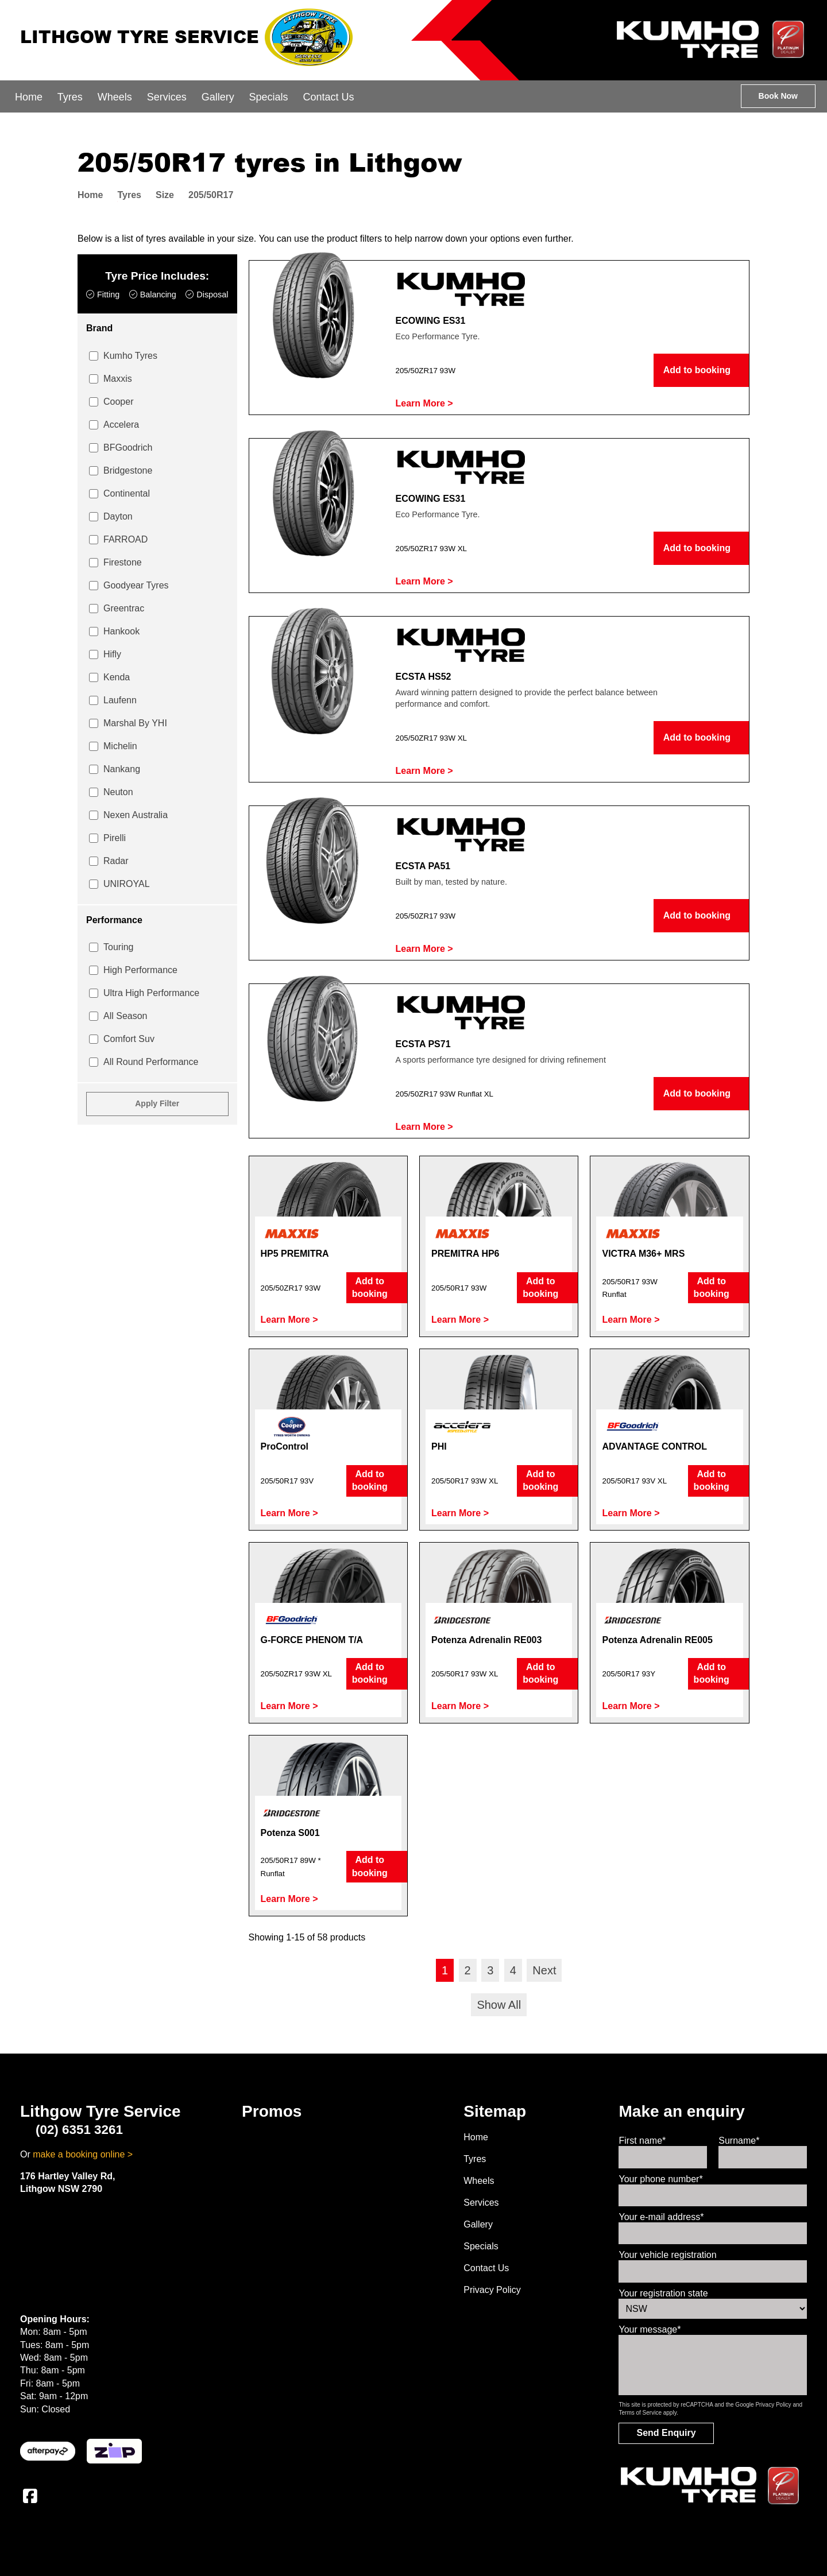 The height and width of the screenshot is (2576, 827). What do you see at coordinates (121, 769) in the screenshot?
I see `Nankang` at bounding box center [121, 769].